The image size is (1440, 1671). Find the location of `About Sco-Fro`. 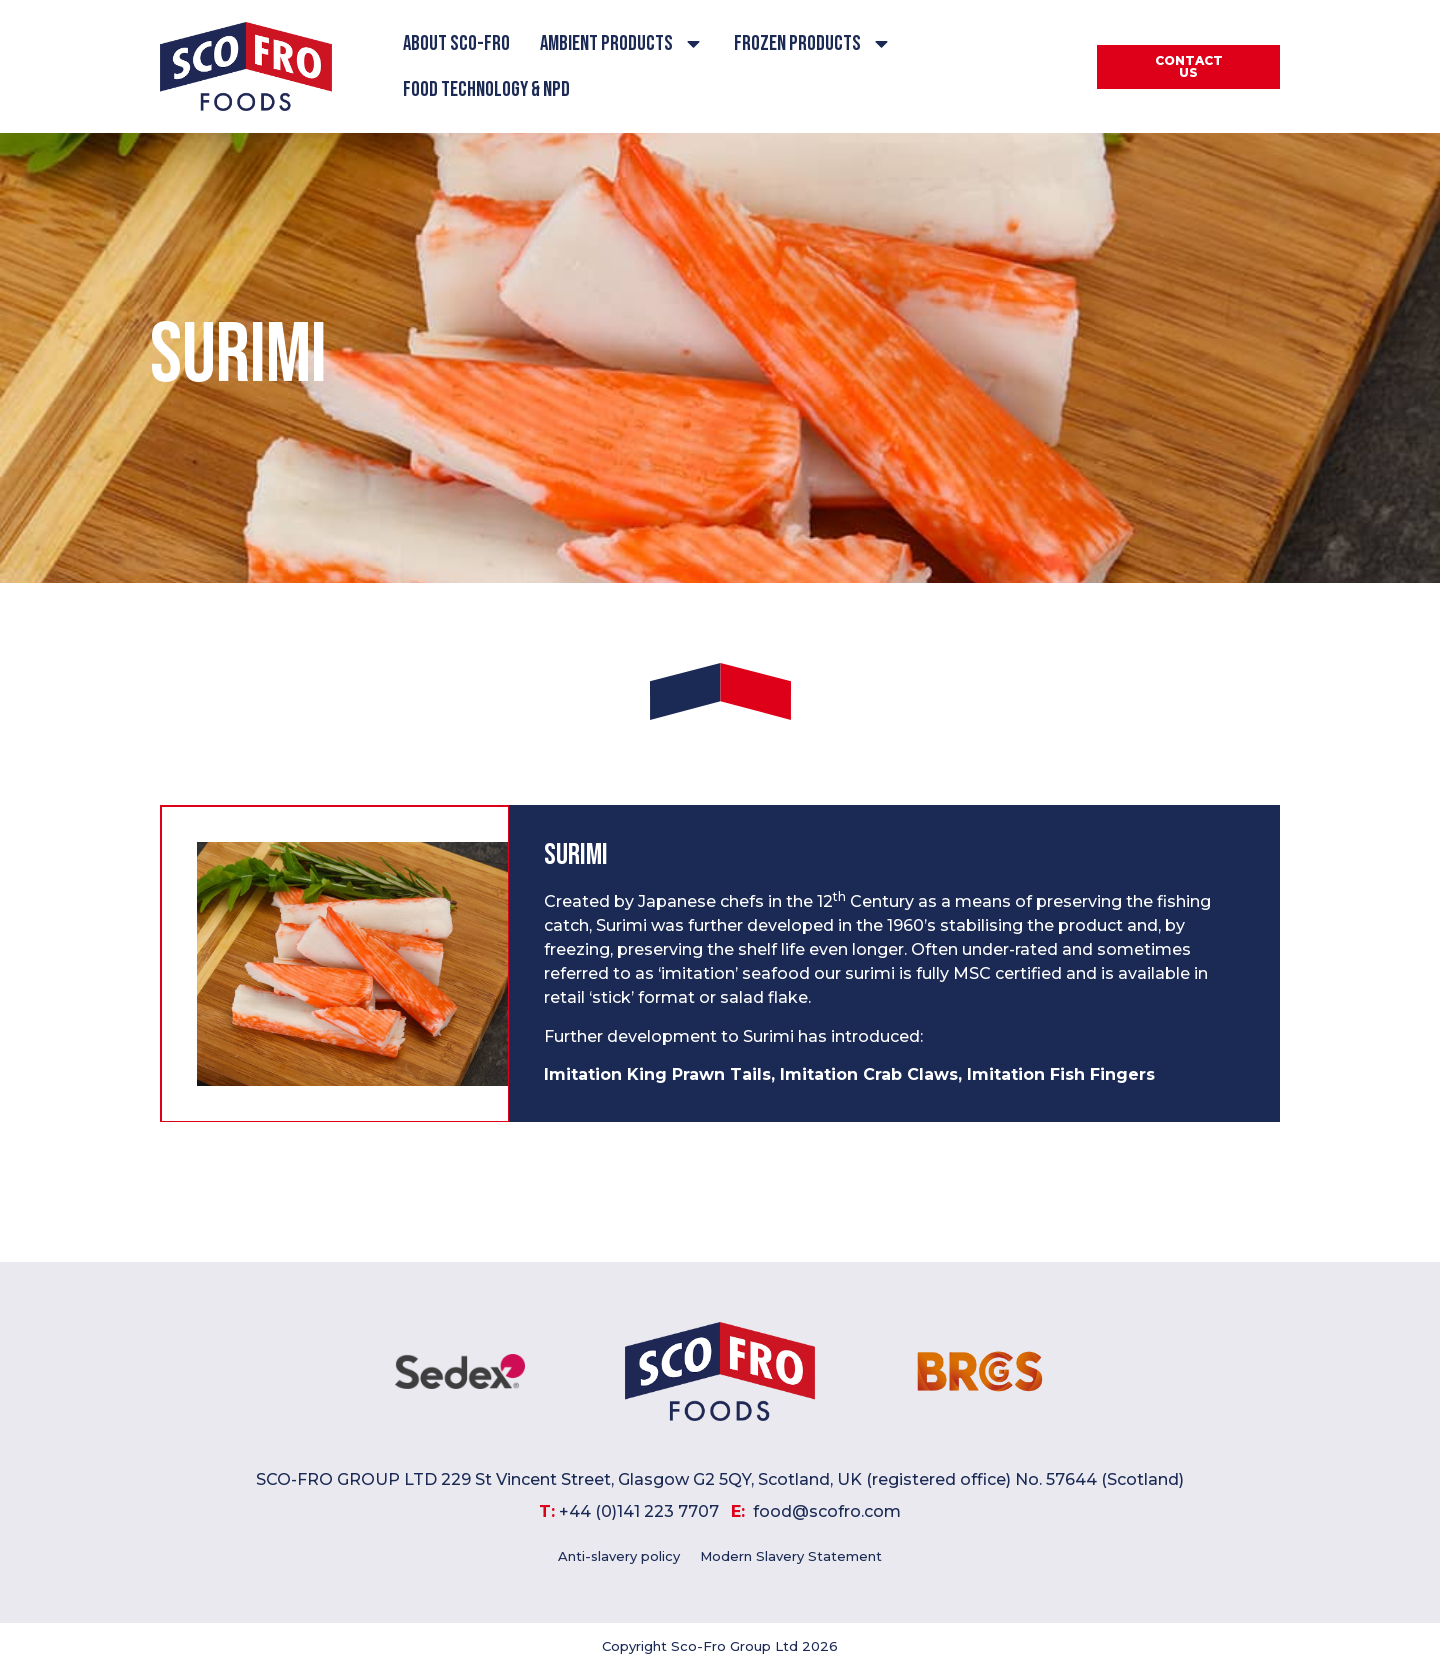

About Sco-Fro is located at coordinates (456, 43).